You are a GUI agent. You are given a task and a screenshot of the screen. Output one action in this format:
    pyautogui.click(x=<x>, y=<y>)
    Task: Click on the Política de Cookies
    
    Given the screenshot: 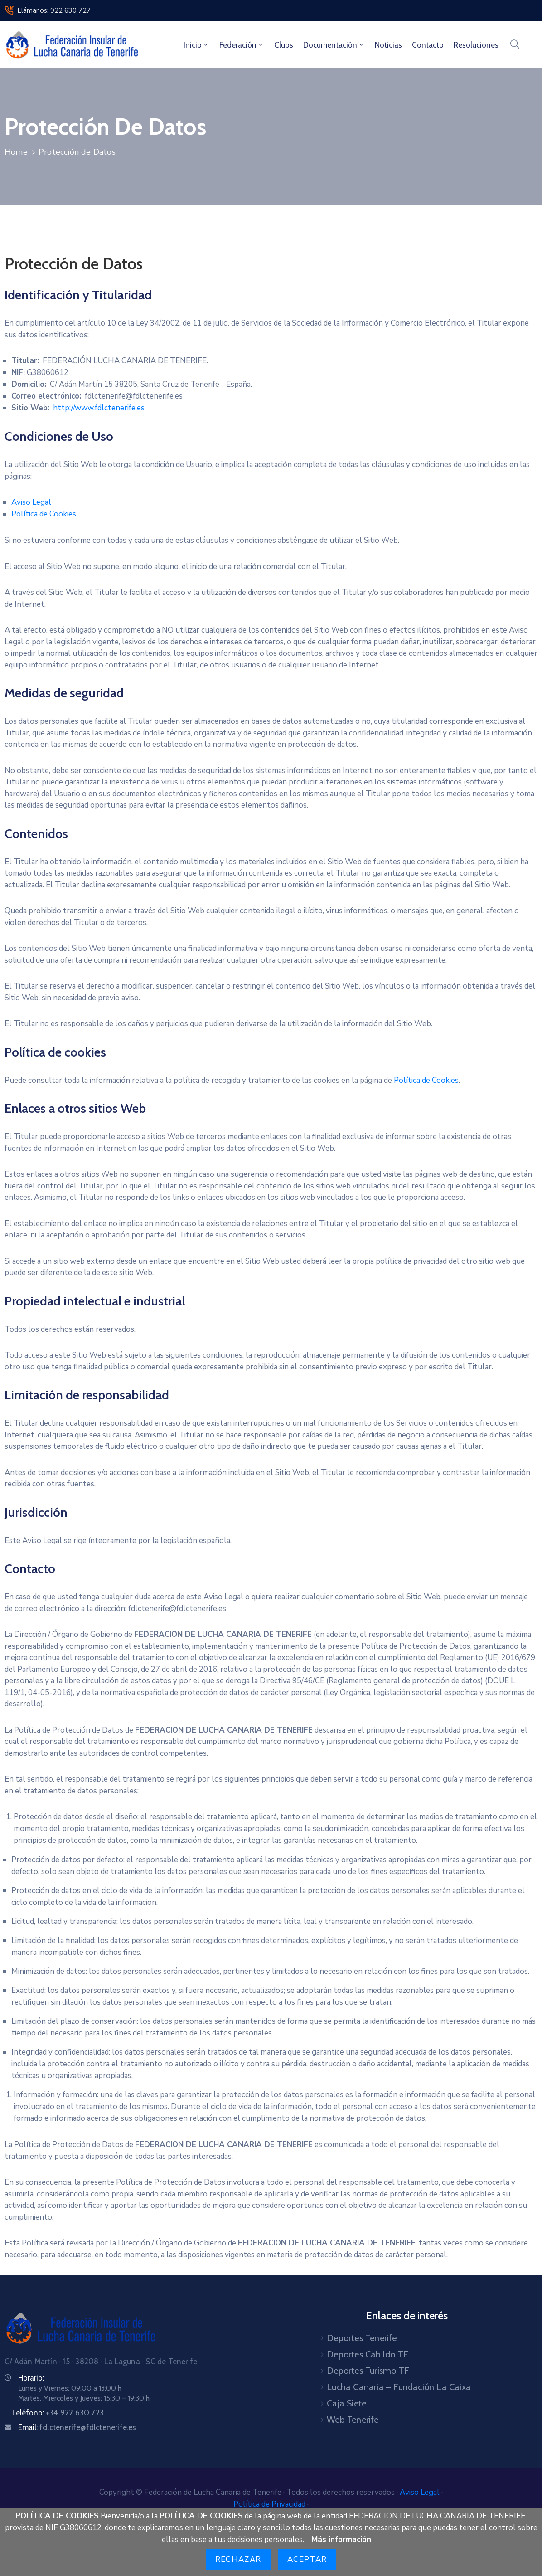 What is the action you would take?
    pyautogui.click(x=43, y=514)
    